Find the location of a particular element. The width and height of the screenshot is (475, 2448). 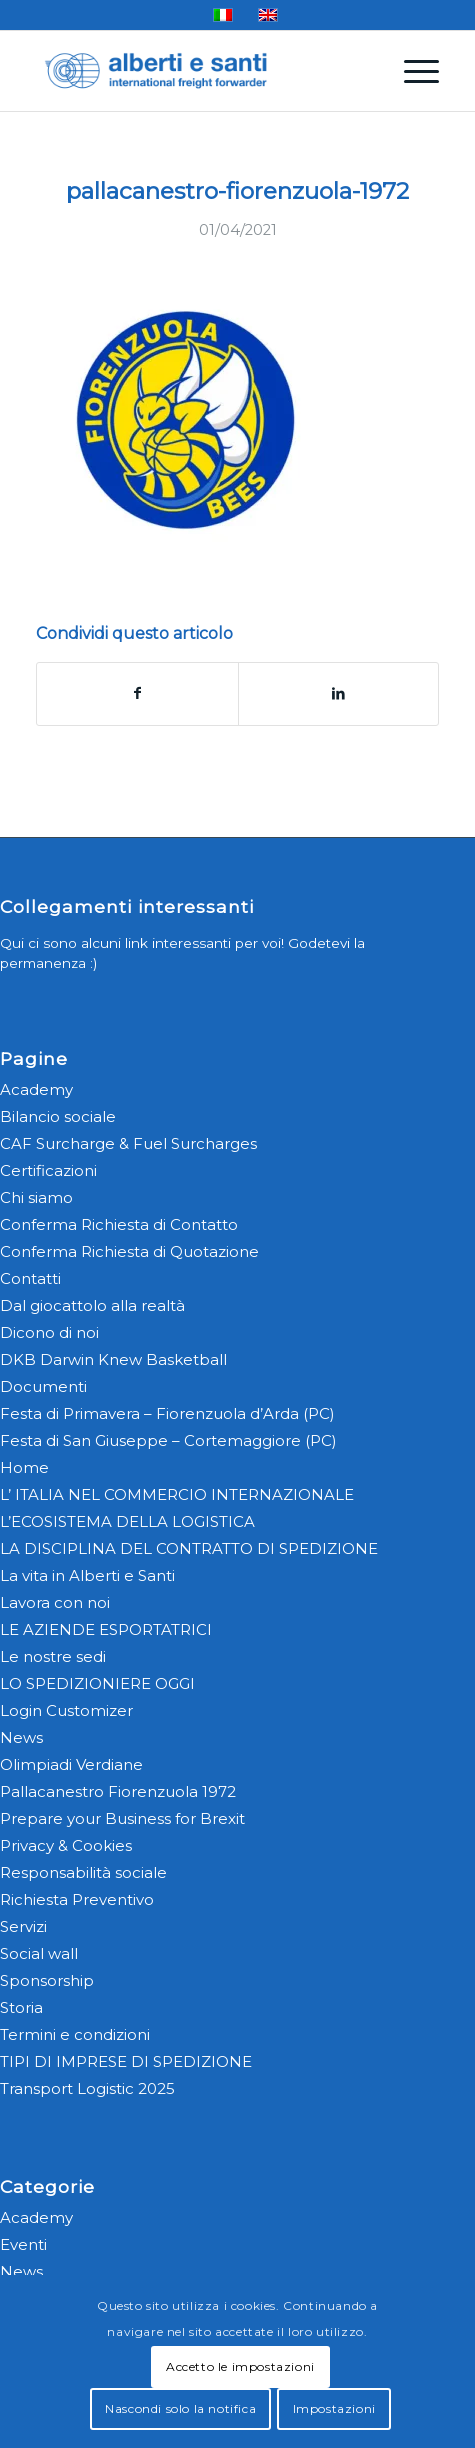

LE AZIENDE ESPORTATRICI is located at coordinates (106, 1629).